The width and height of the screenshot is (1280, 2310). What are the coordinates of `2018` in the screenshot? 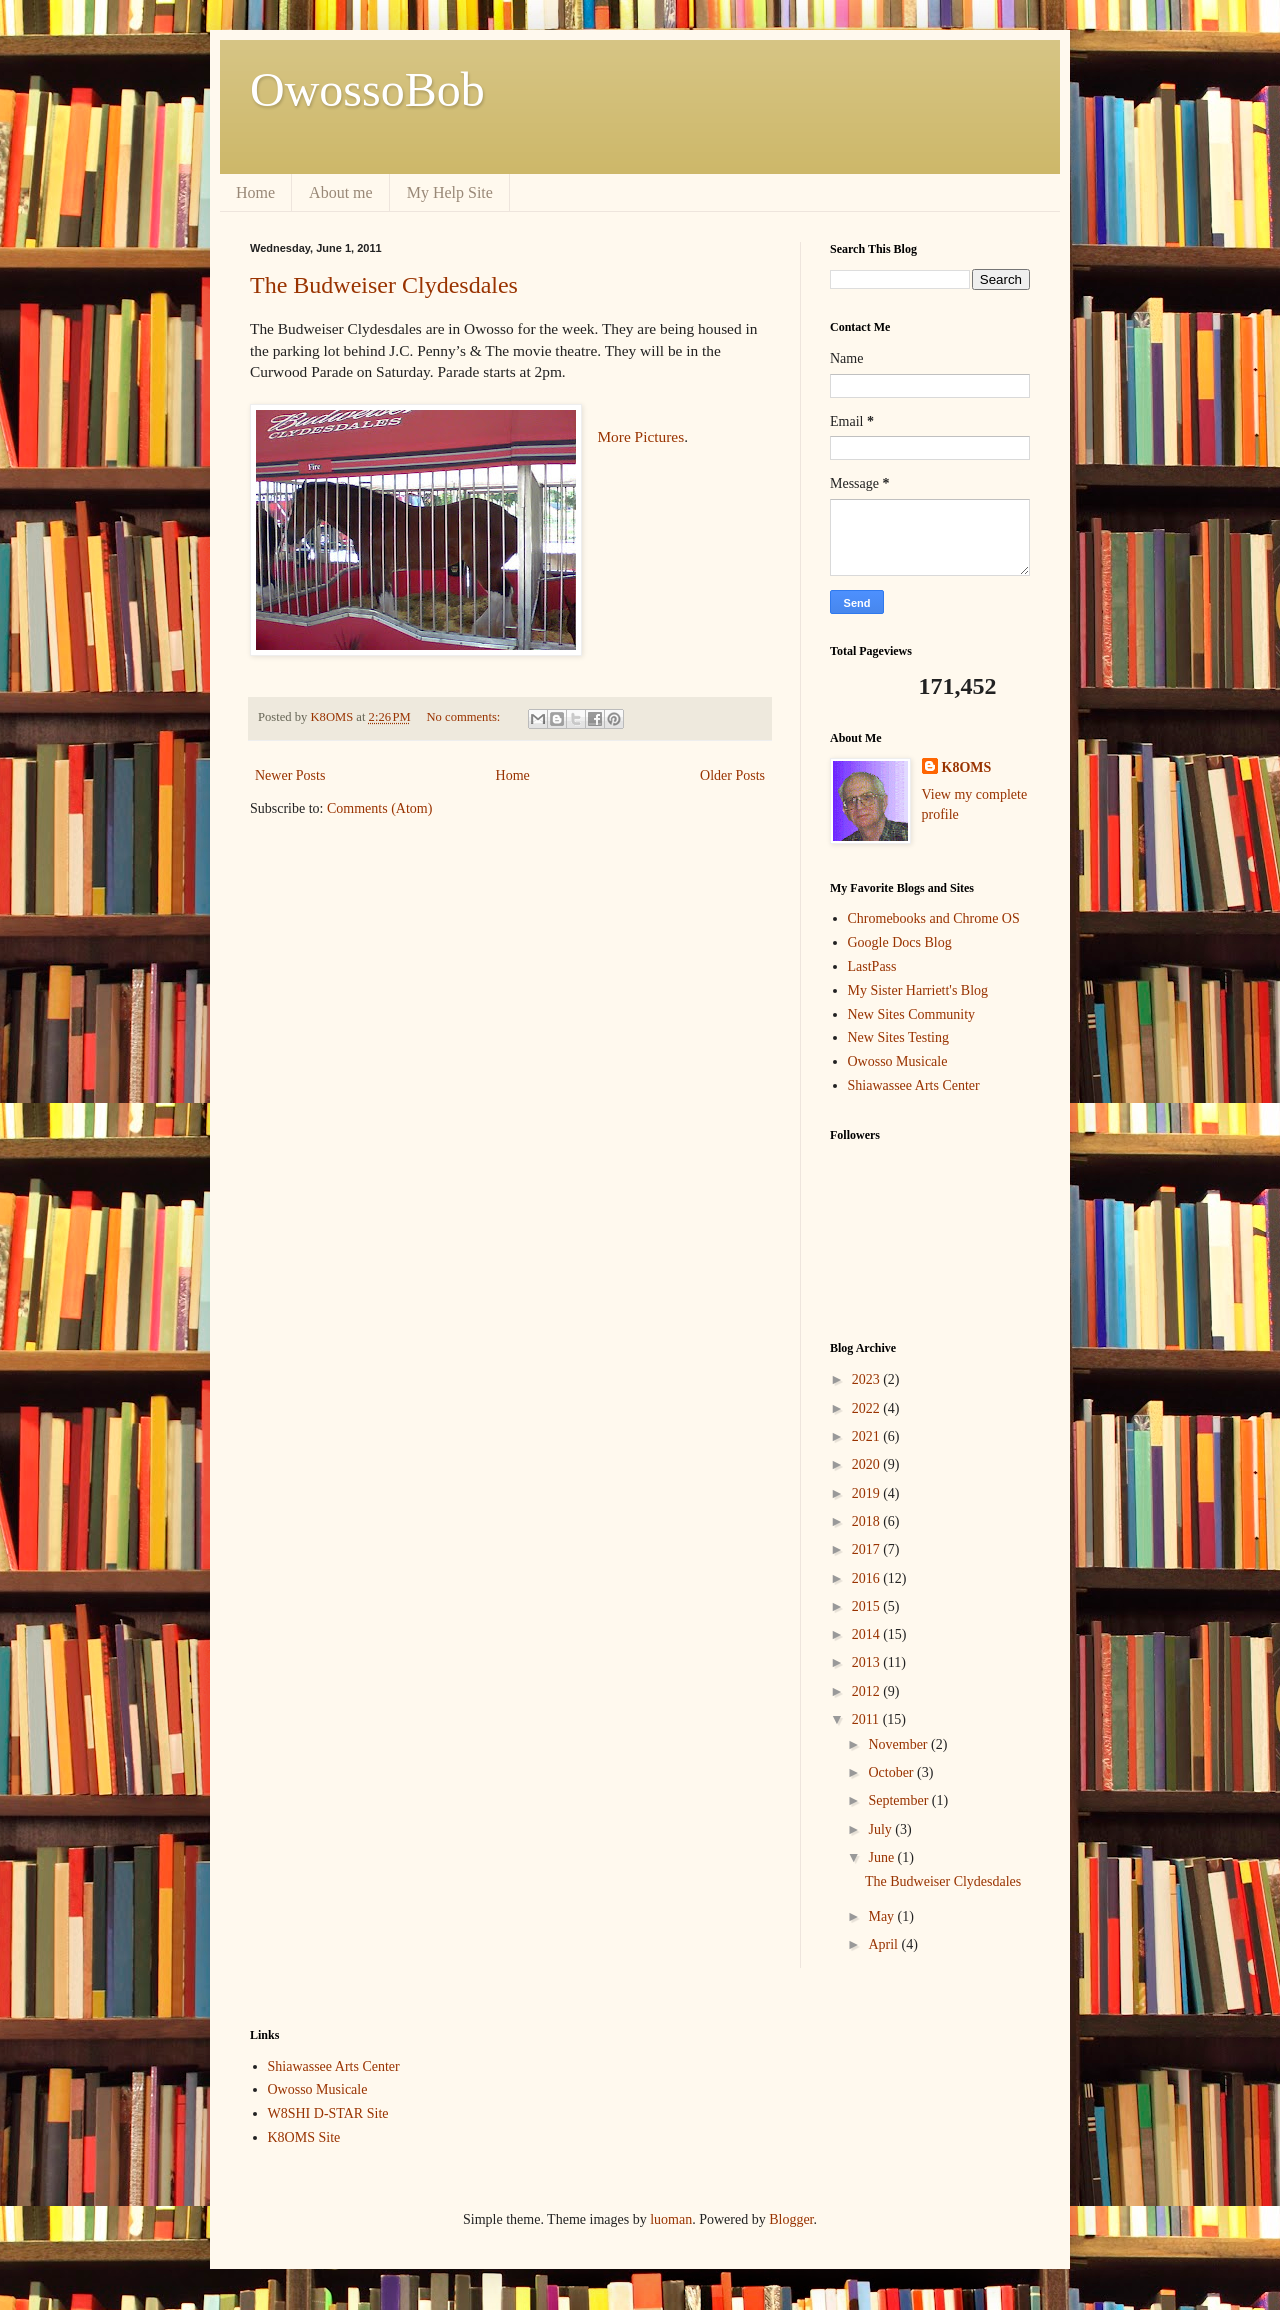 It's located at (868, 1521).